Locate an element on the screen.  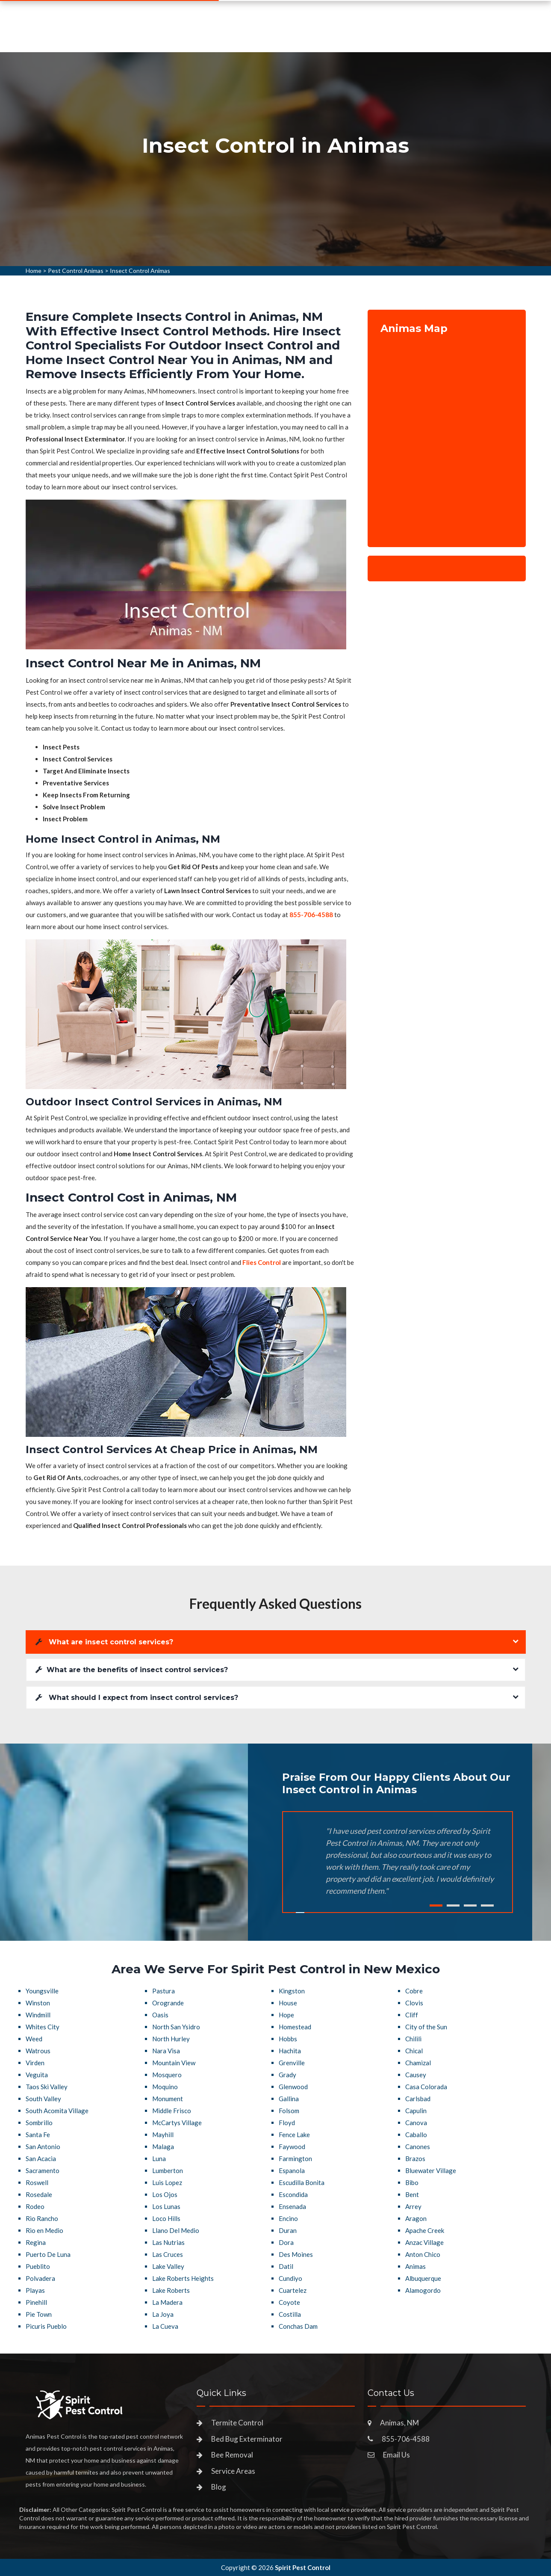
Capulin is located at coordinates (416, 2110).